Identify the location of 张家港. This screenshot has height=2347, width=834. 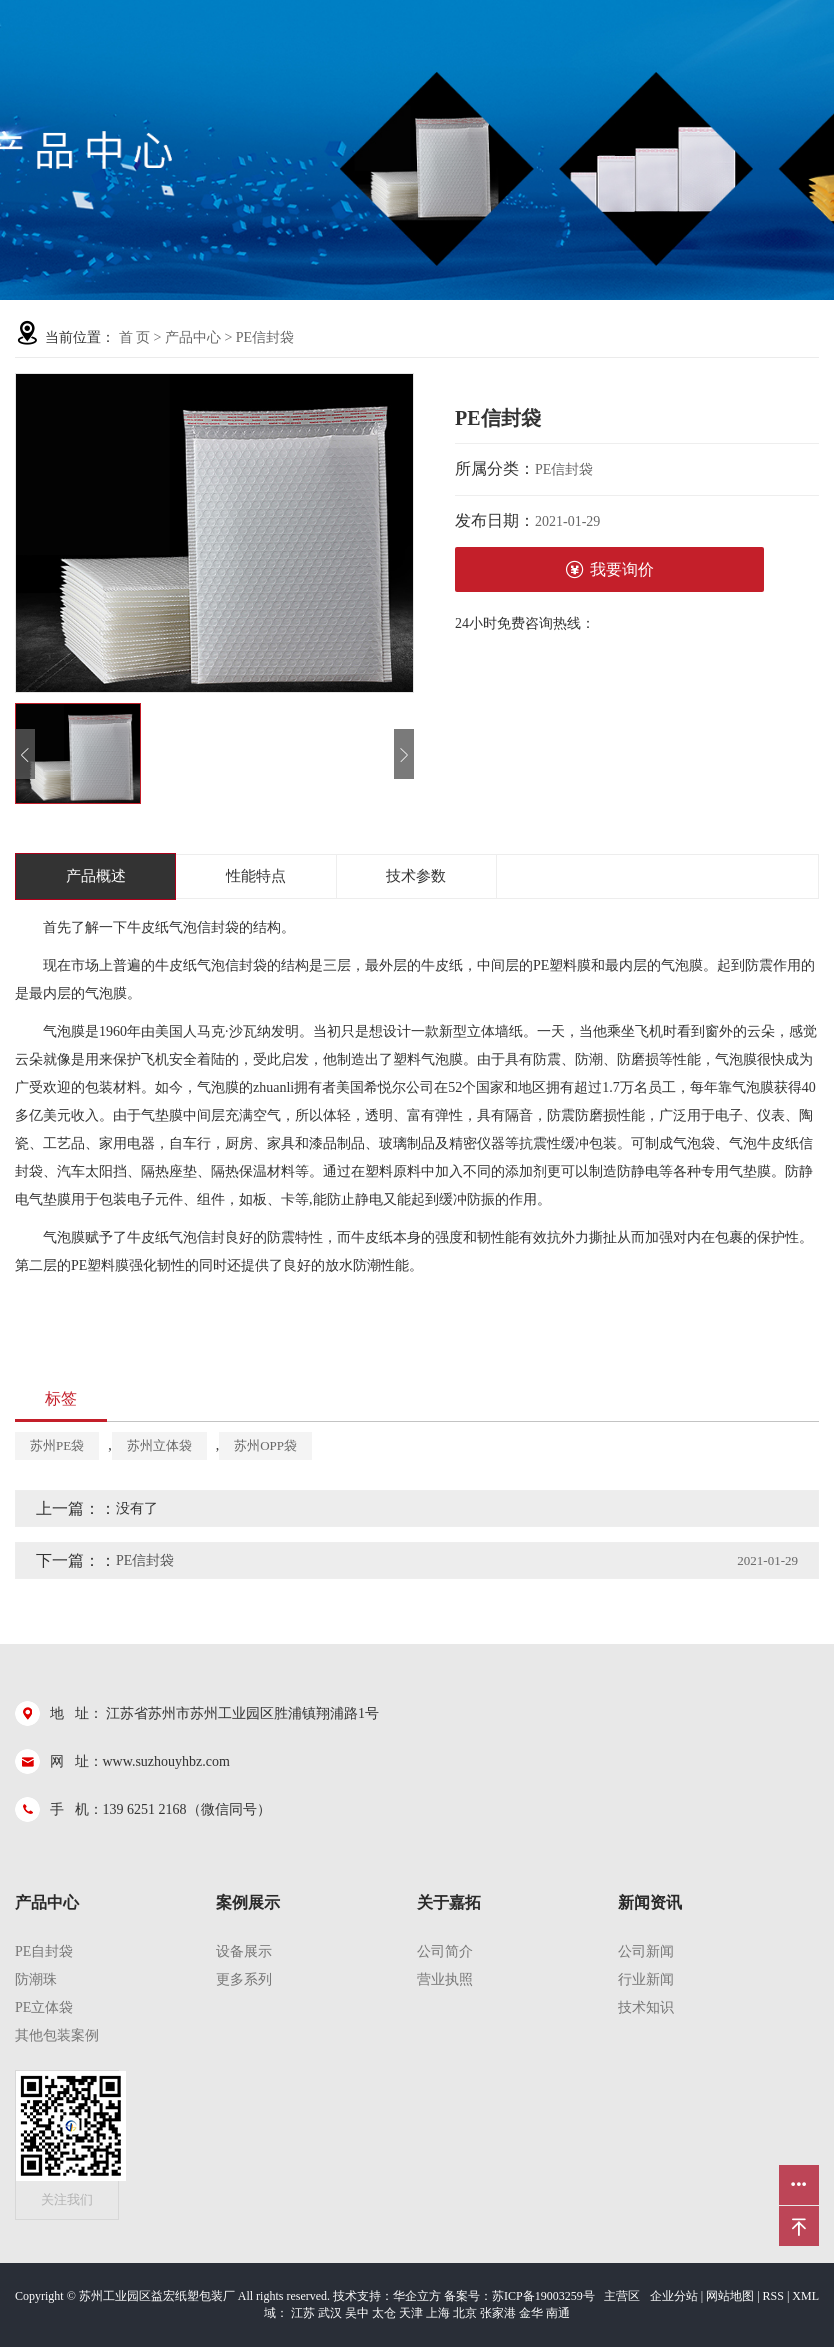
(498, 2313).